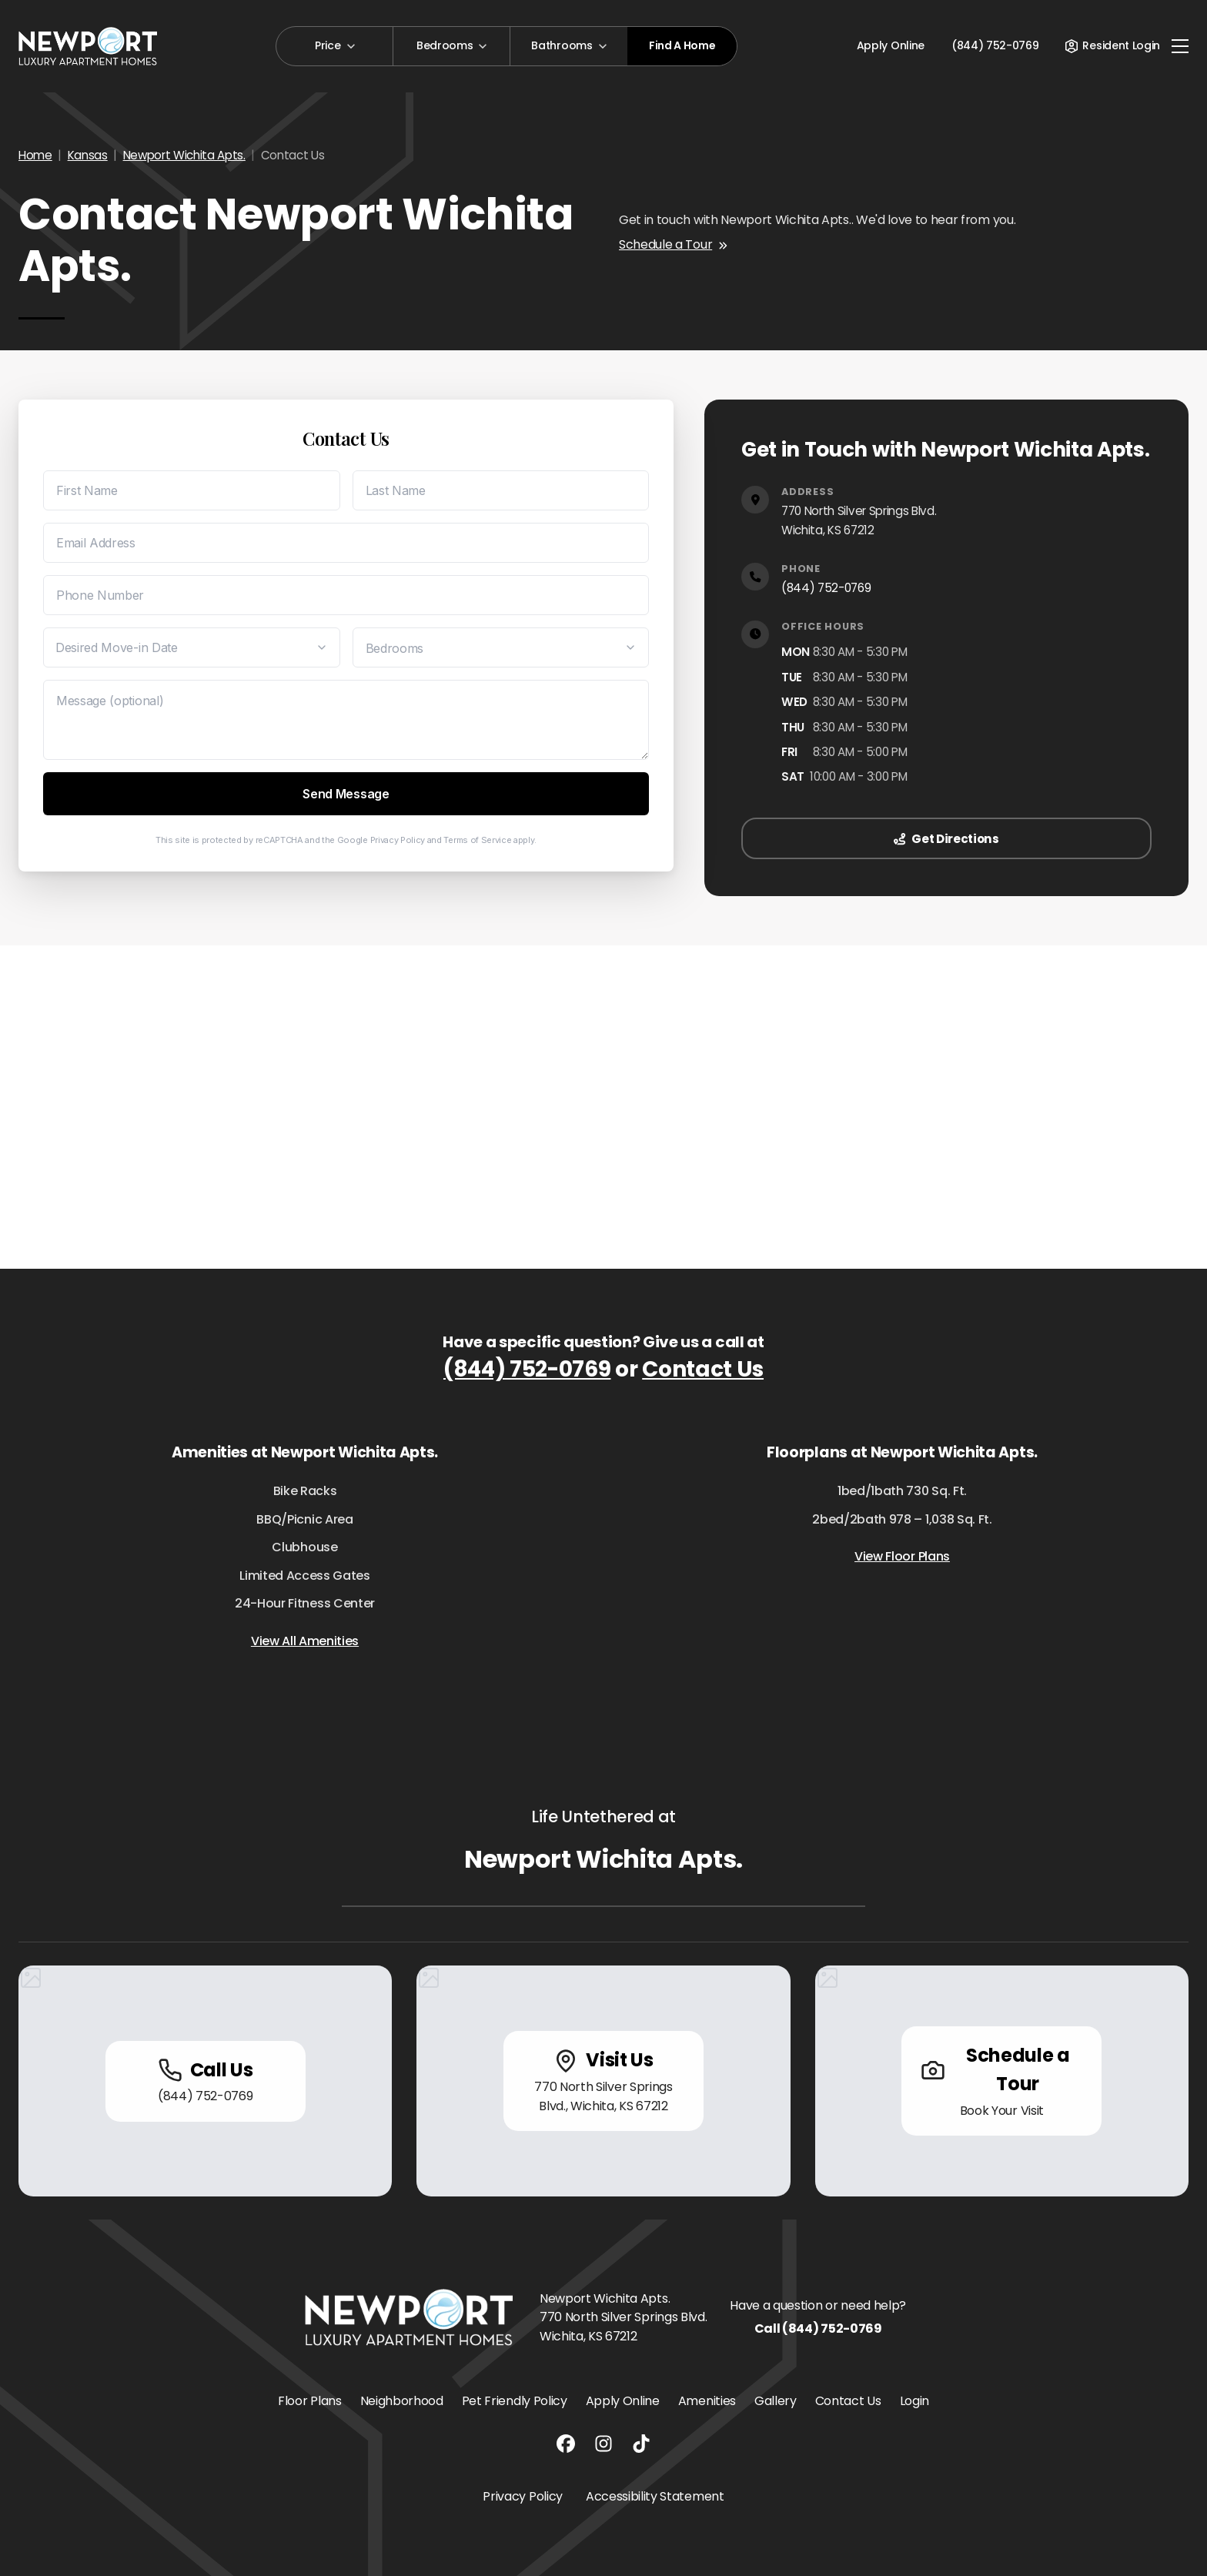 The image size is (1207, 2576). What do you see at coordinates (1180, 46) in the screenshot?
I see `[Toggle navigation]` at bounding box center [1180, 46].